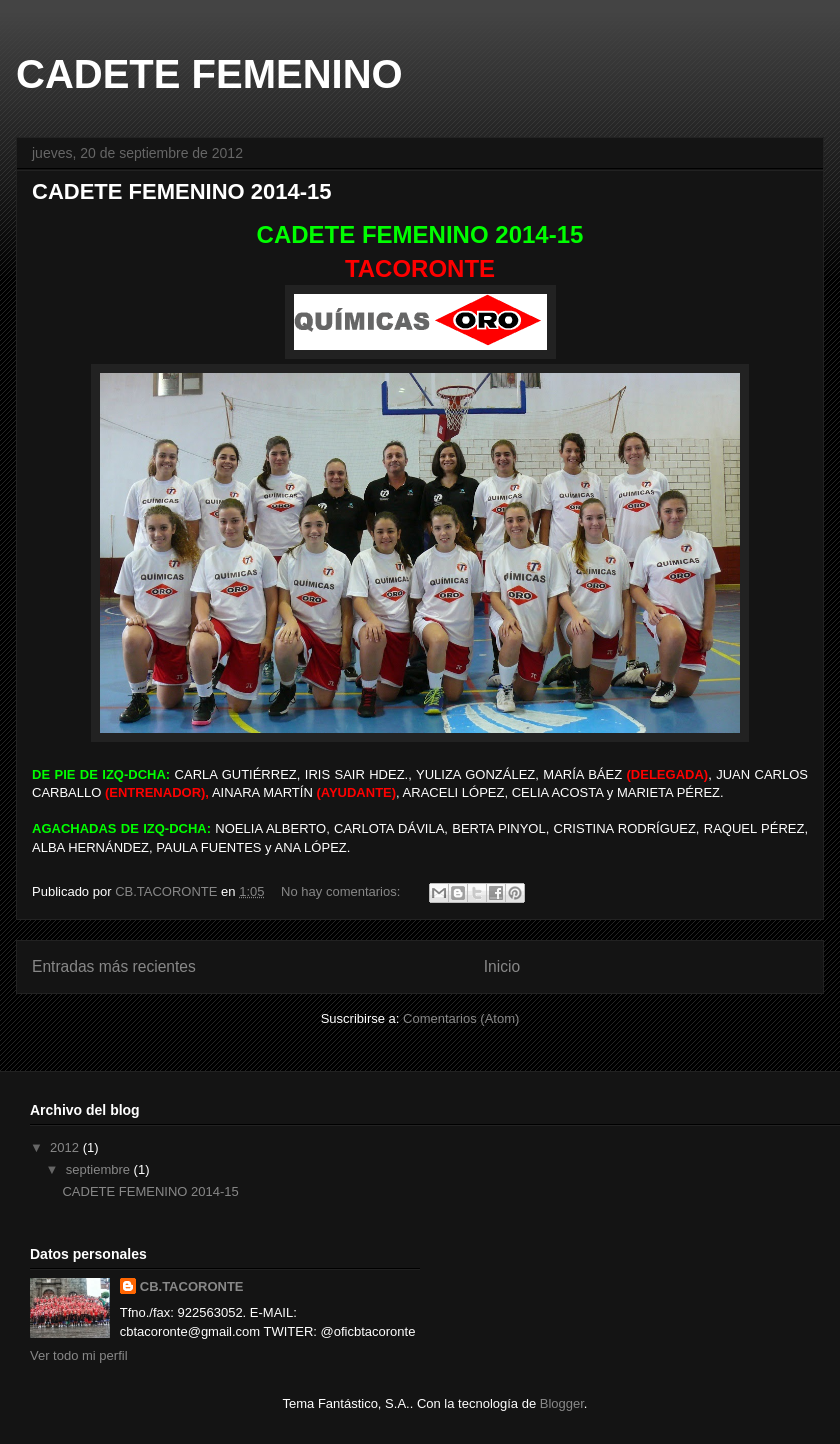 The width and height of the screenshot is (840, 1444). I want to click on septiembre, so click(100, 1169).